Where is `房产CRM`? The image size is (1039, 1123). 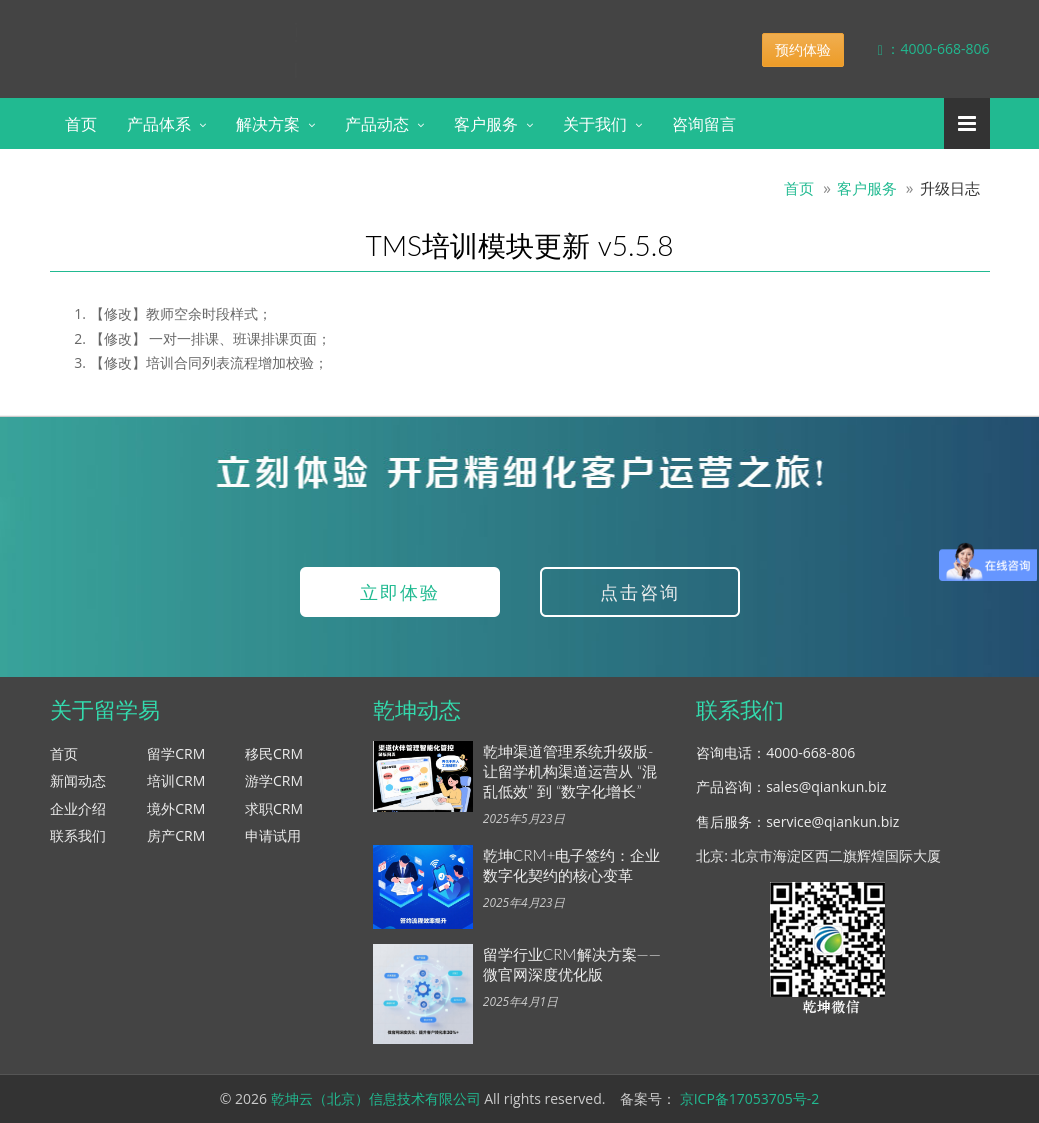
房产CRM is located at coordinates (176, 835).